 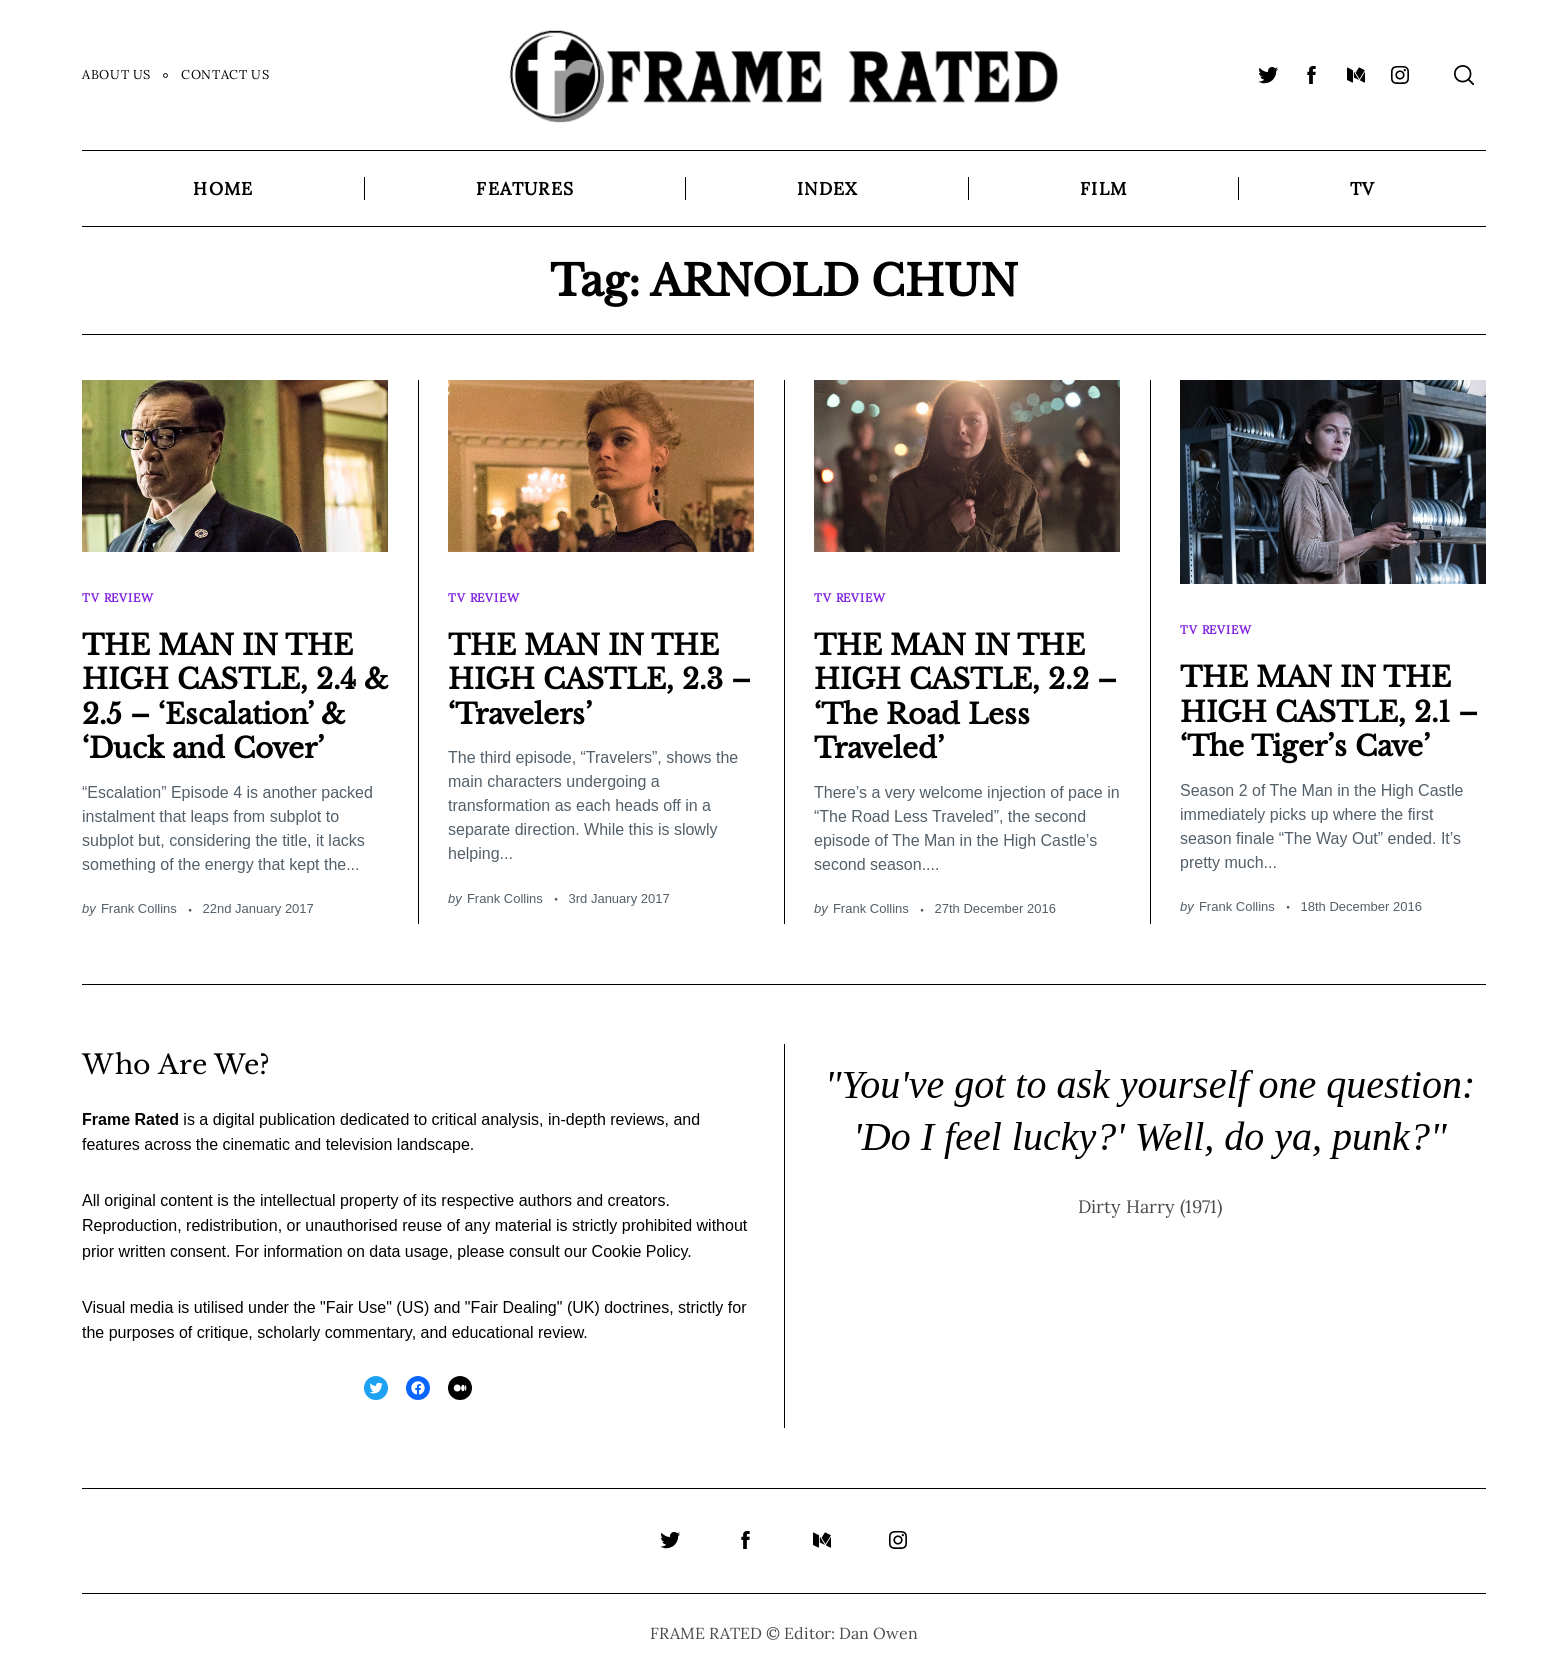 What do you see at coordinates (1464, 75) in the screenshot?
I see `[Search]` at bounding box center [1464, 75].